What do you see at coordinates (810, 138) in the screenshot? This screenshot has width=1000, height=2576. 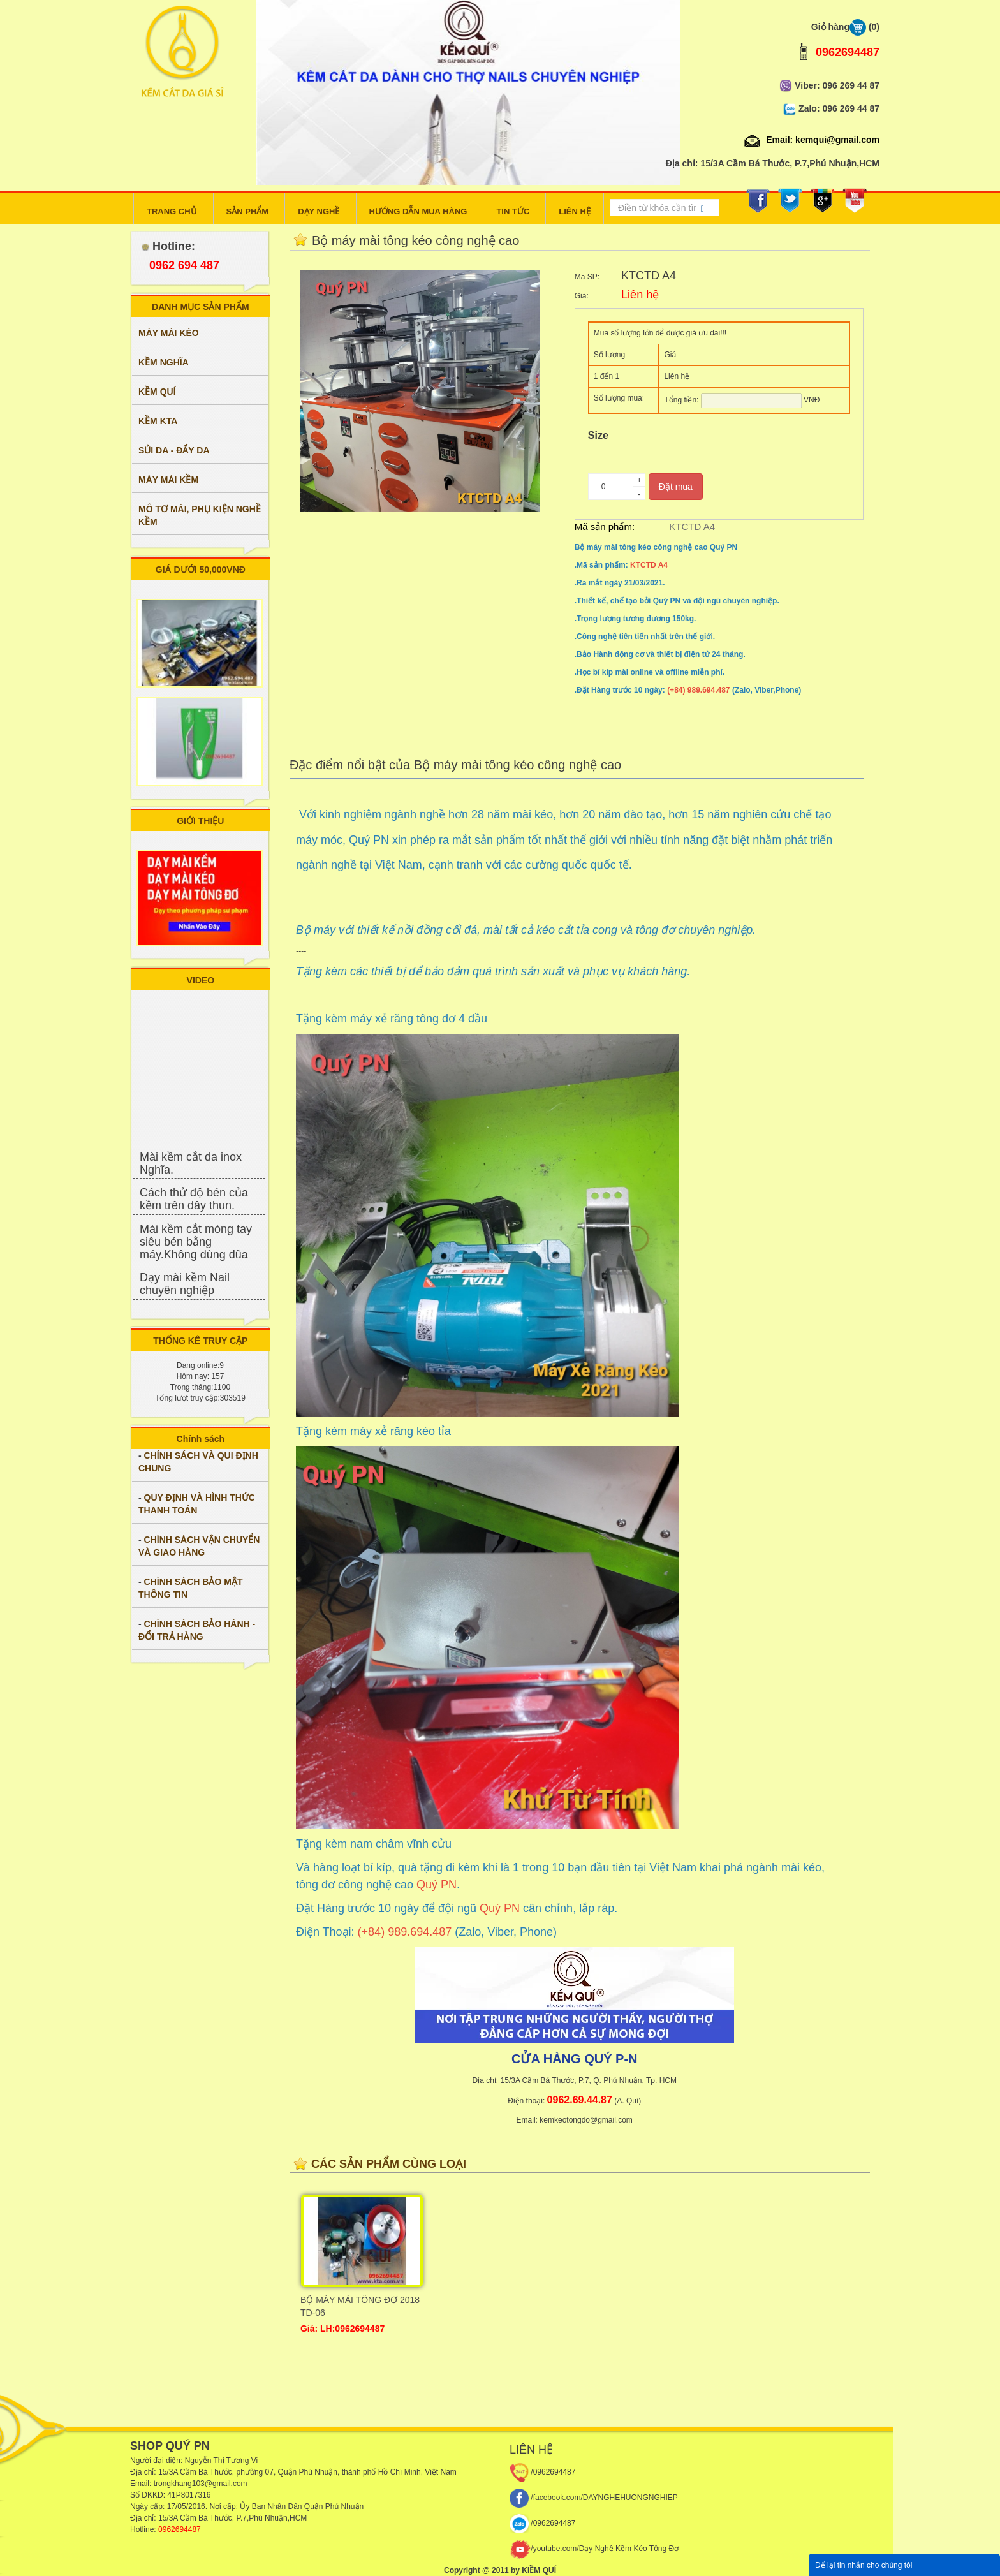 I see `Email: kemqui@gmail.com` at bounding box center [810, 138].